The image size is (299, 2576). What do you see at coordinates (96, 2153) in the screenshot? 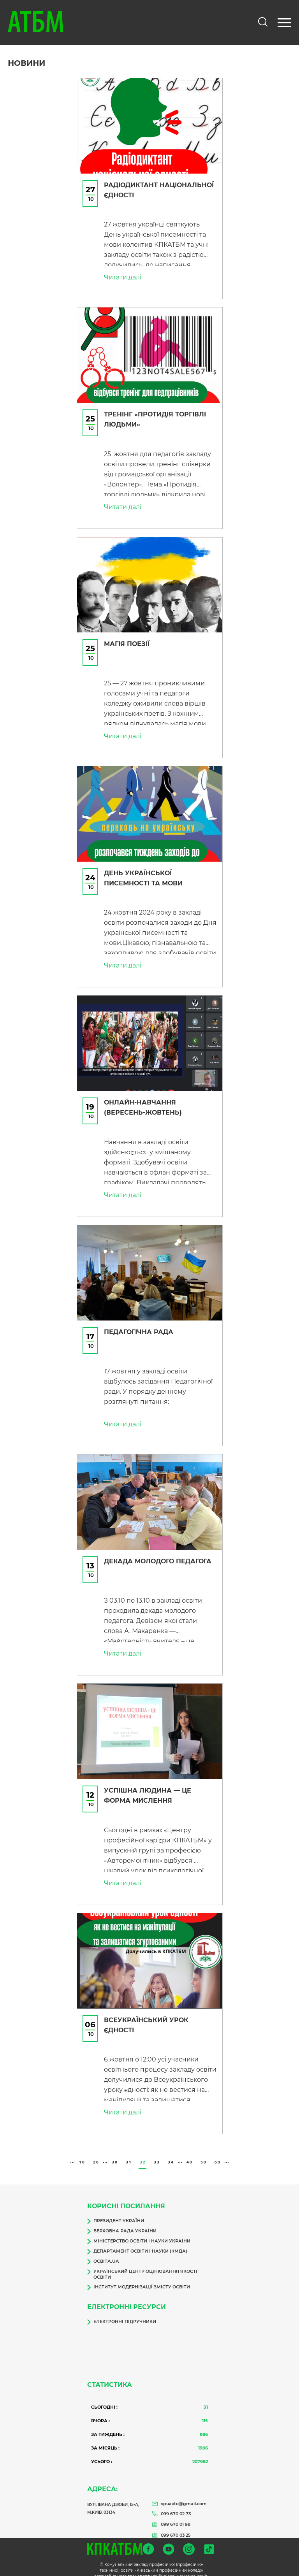
I see `20` at bounding box center [96, 2153].